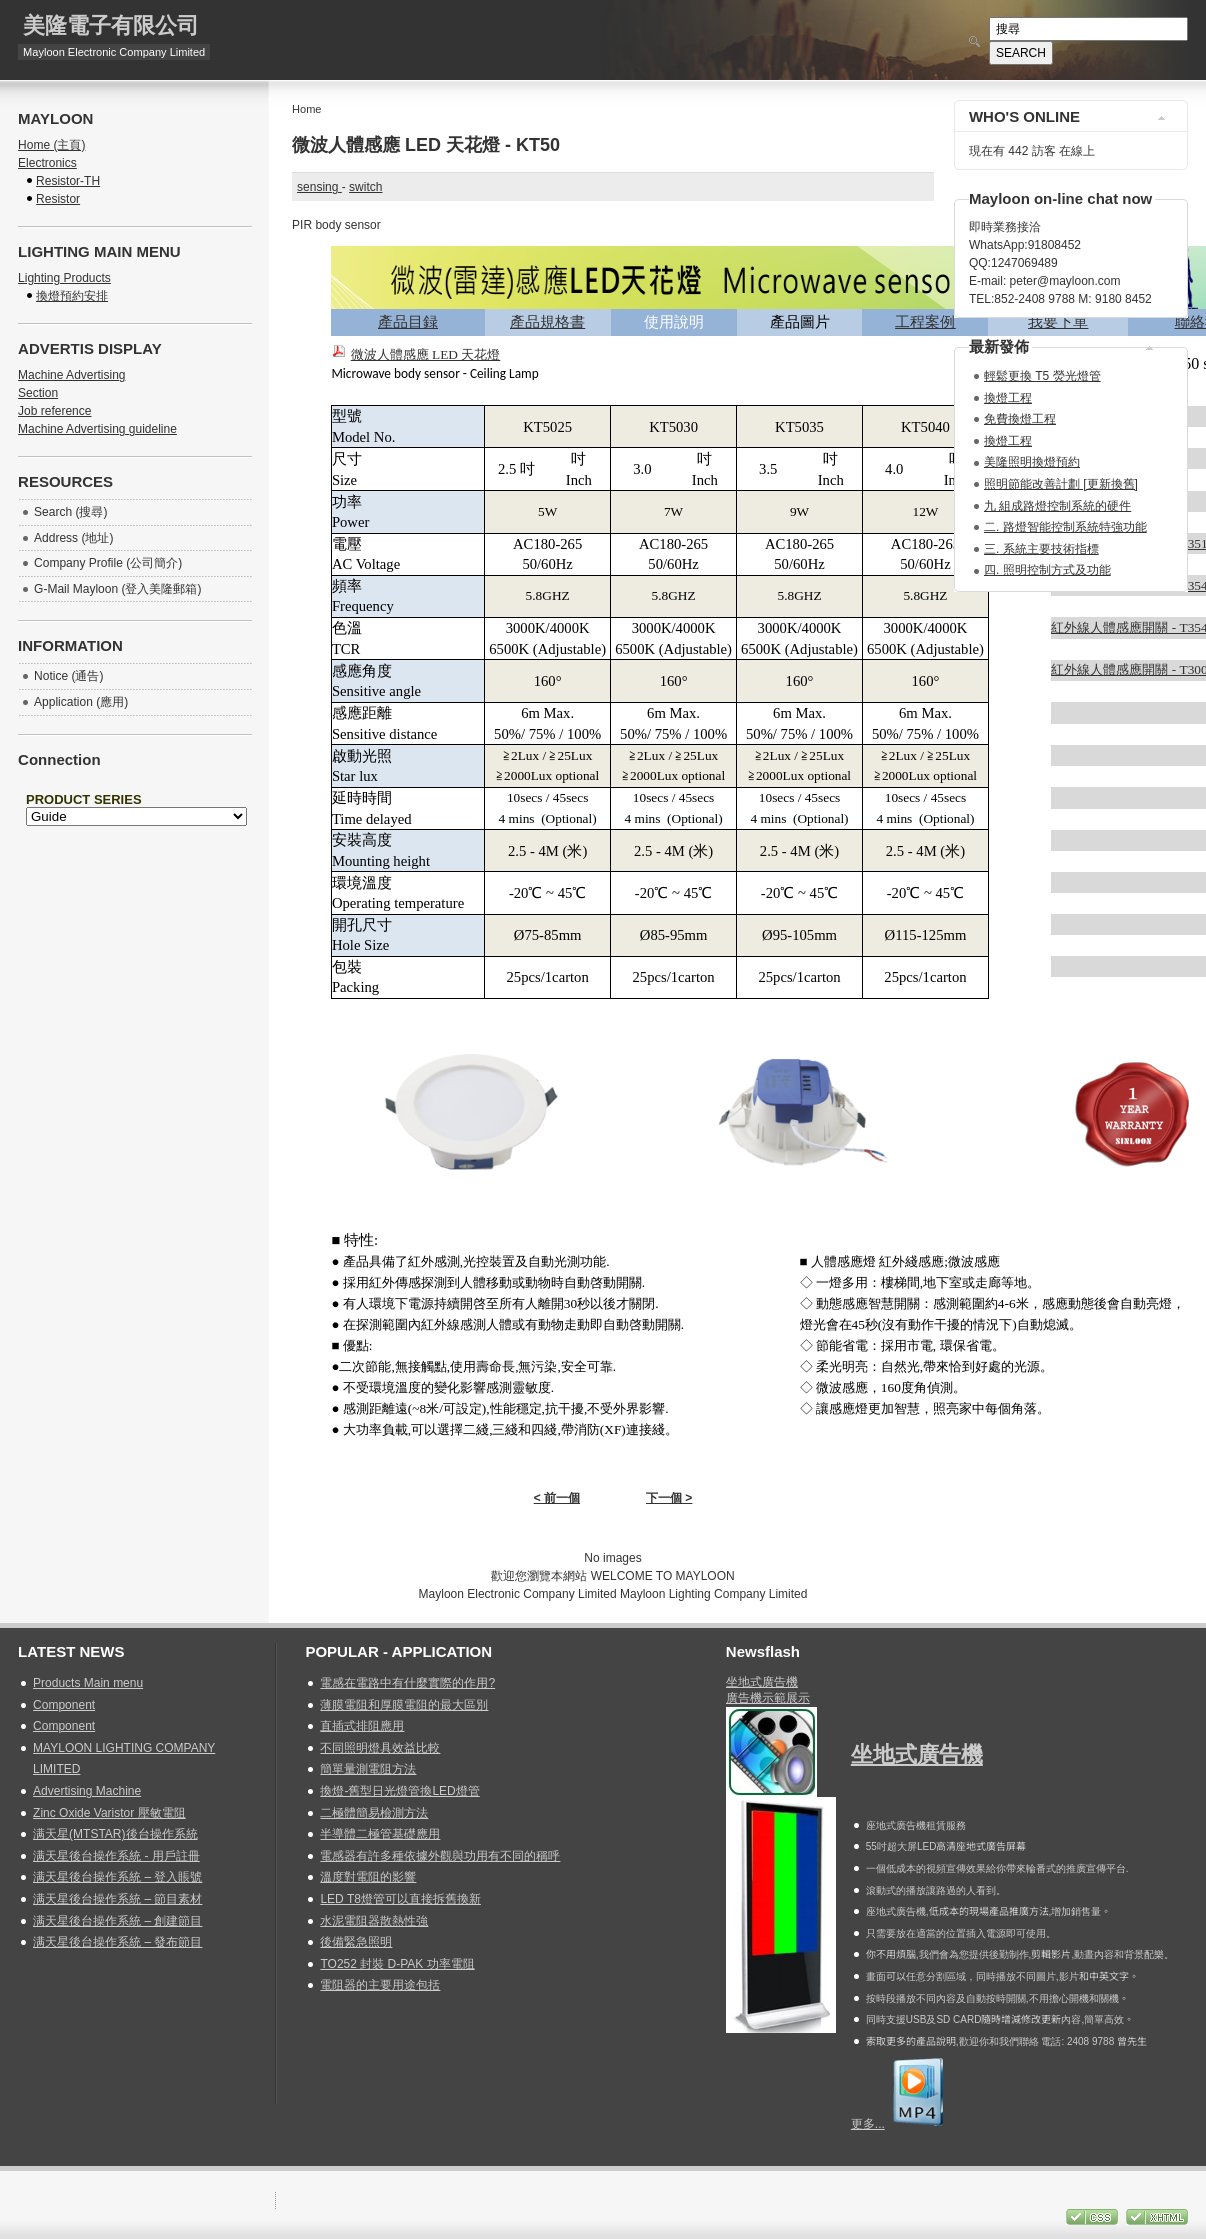 The width and height of the screenshot is (1206, 2239). Describe the element at coordinates (1041, 549) in the screenshot. I see `三. 系統主要技術指標` at that location.